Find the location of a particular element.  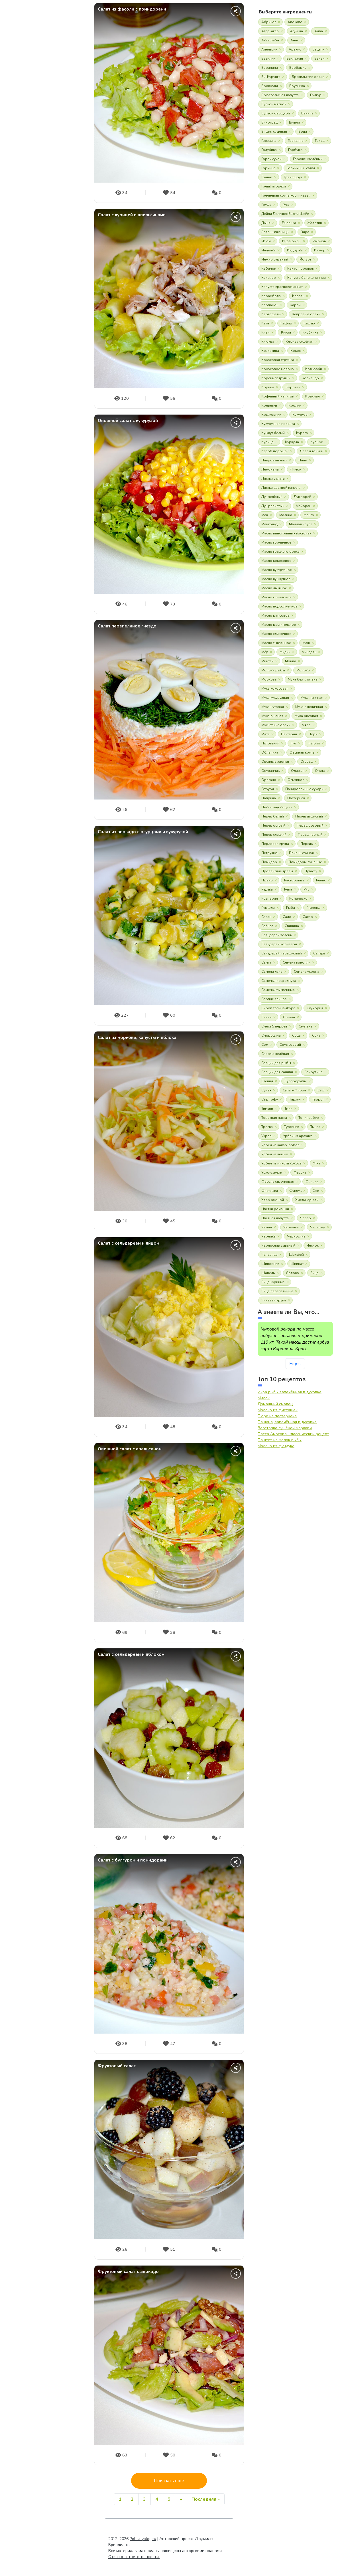

Пшено is located at coordinates (267, 880).